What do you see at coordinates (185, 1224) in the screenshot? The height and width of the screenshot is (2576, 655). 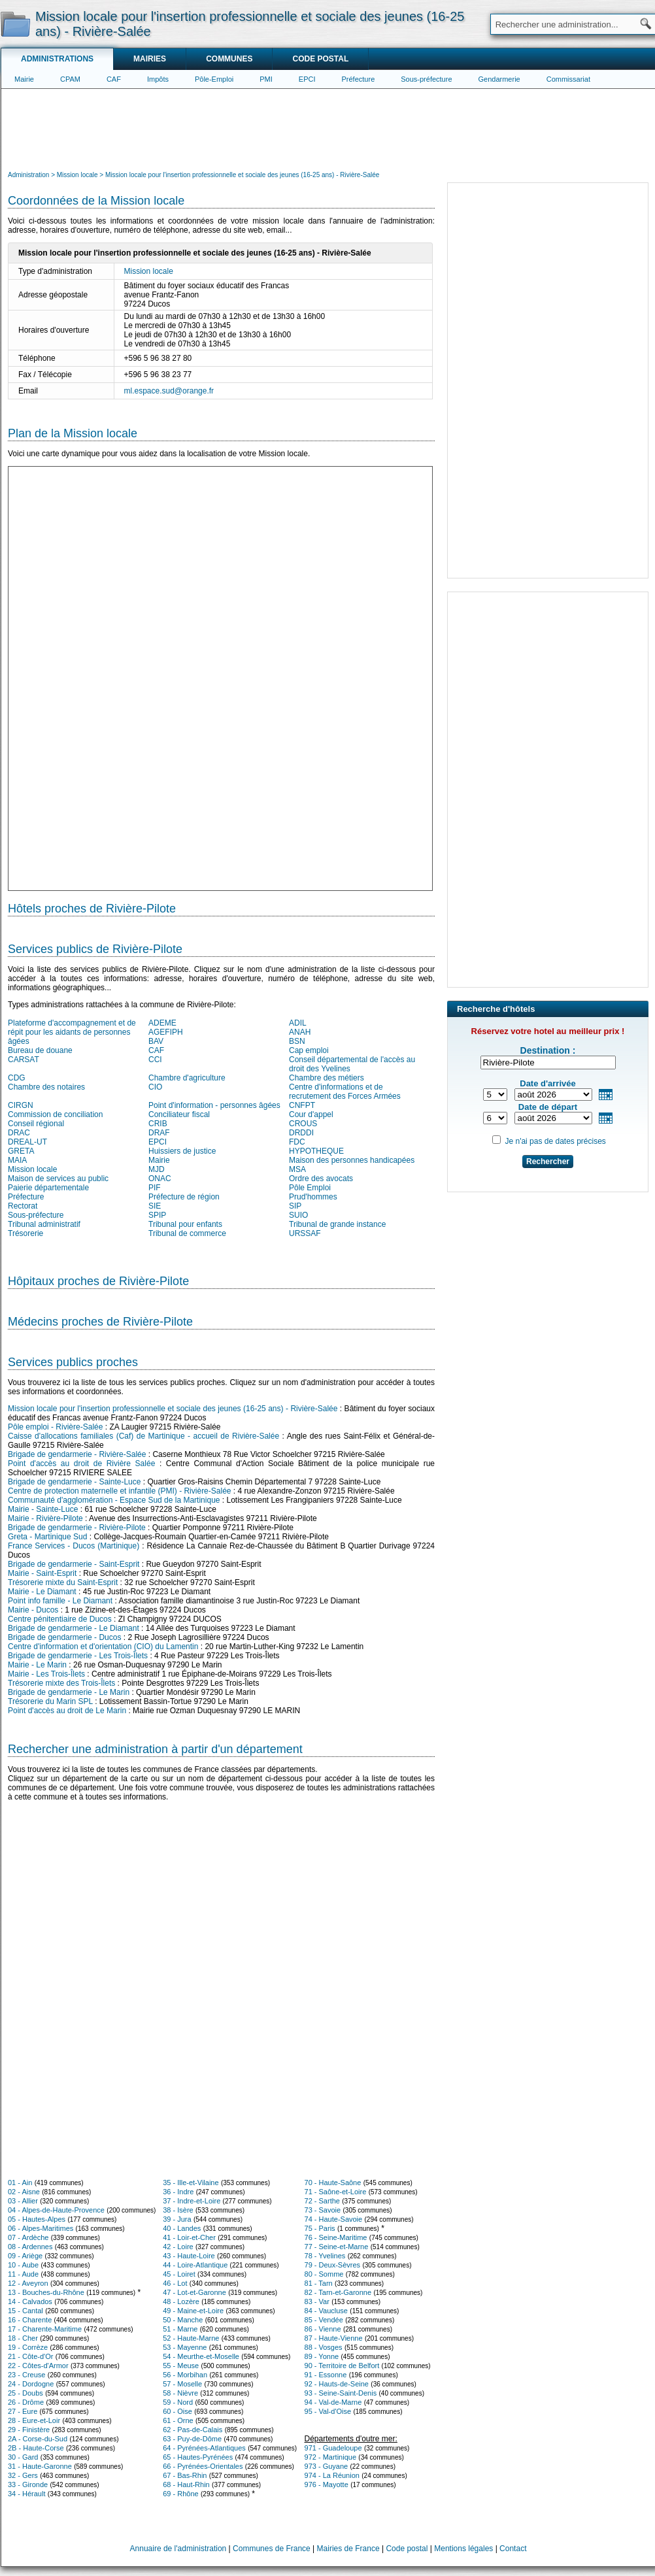 I see `Tribunal pour enfants` at bounding box center [185, 1224].